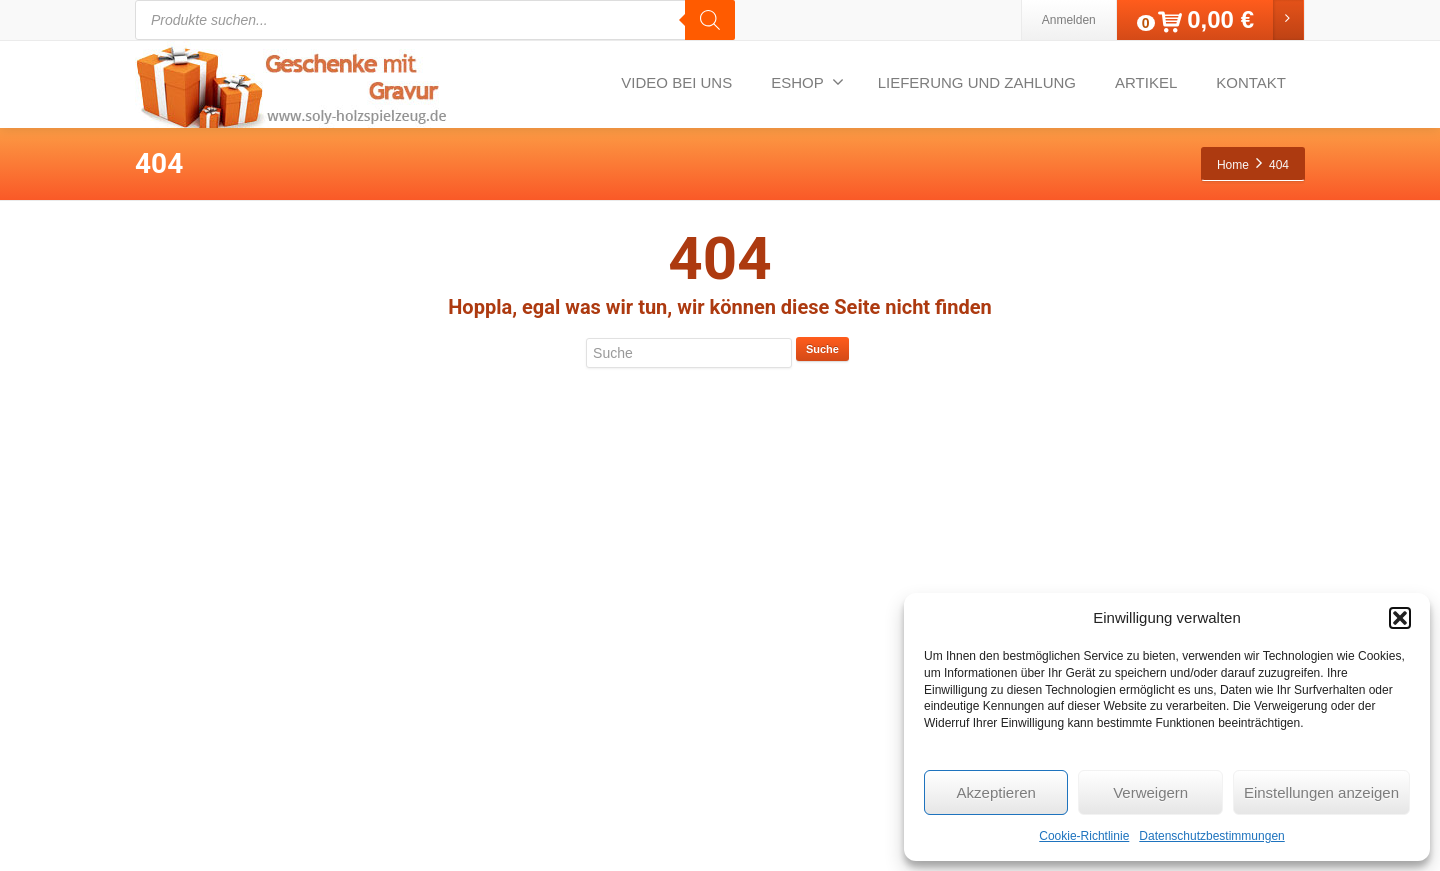  Describe the element at coordinates (1069, 20) in the screenshot. I see `Anmelden` at that location.